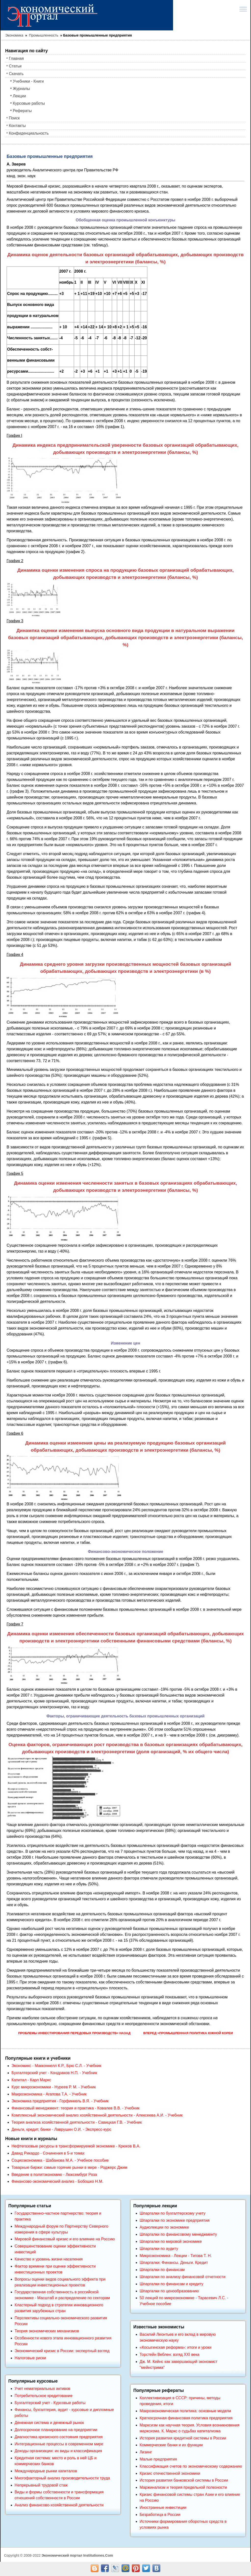  Describe the element at coordinates (185, 2411) in the screenshot. I see `Макроэкономическая политика: основные модели` at that location.